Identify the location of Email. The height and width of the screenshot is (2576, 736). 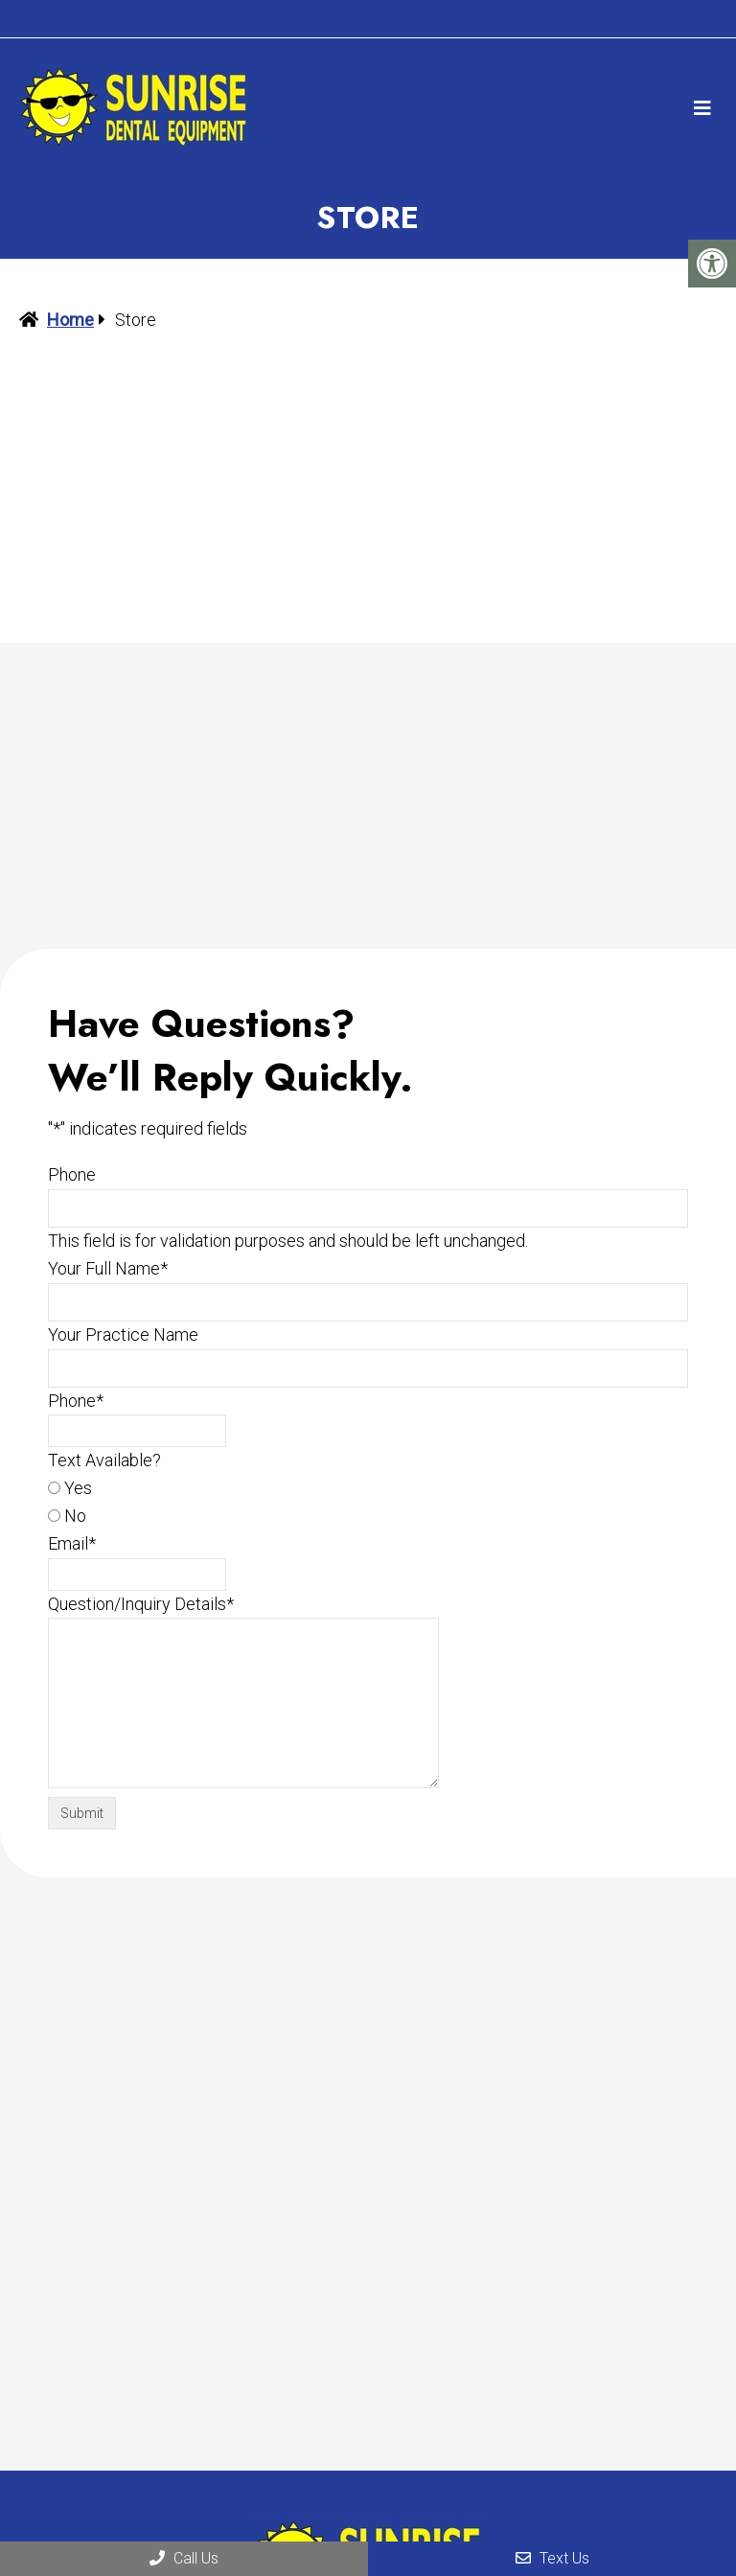
(72, 1543).